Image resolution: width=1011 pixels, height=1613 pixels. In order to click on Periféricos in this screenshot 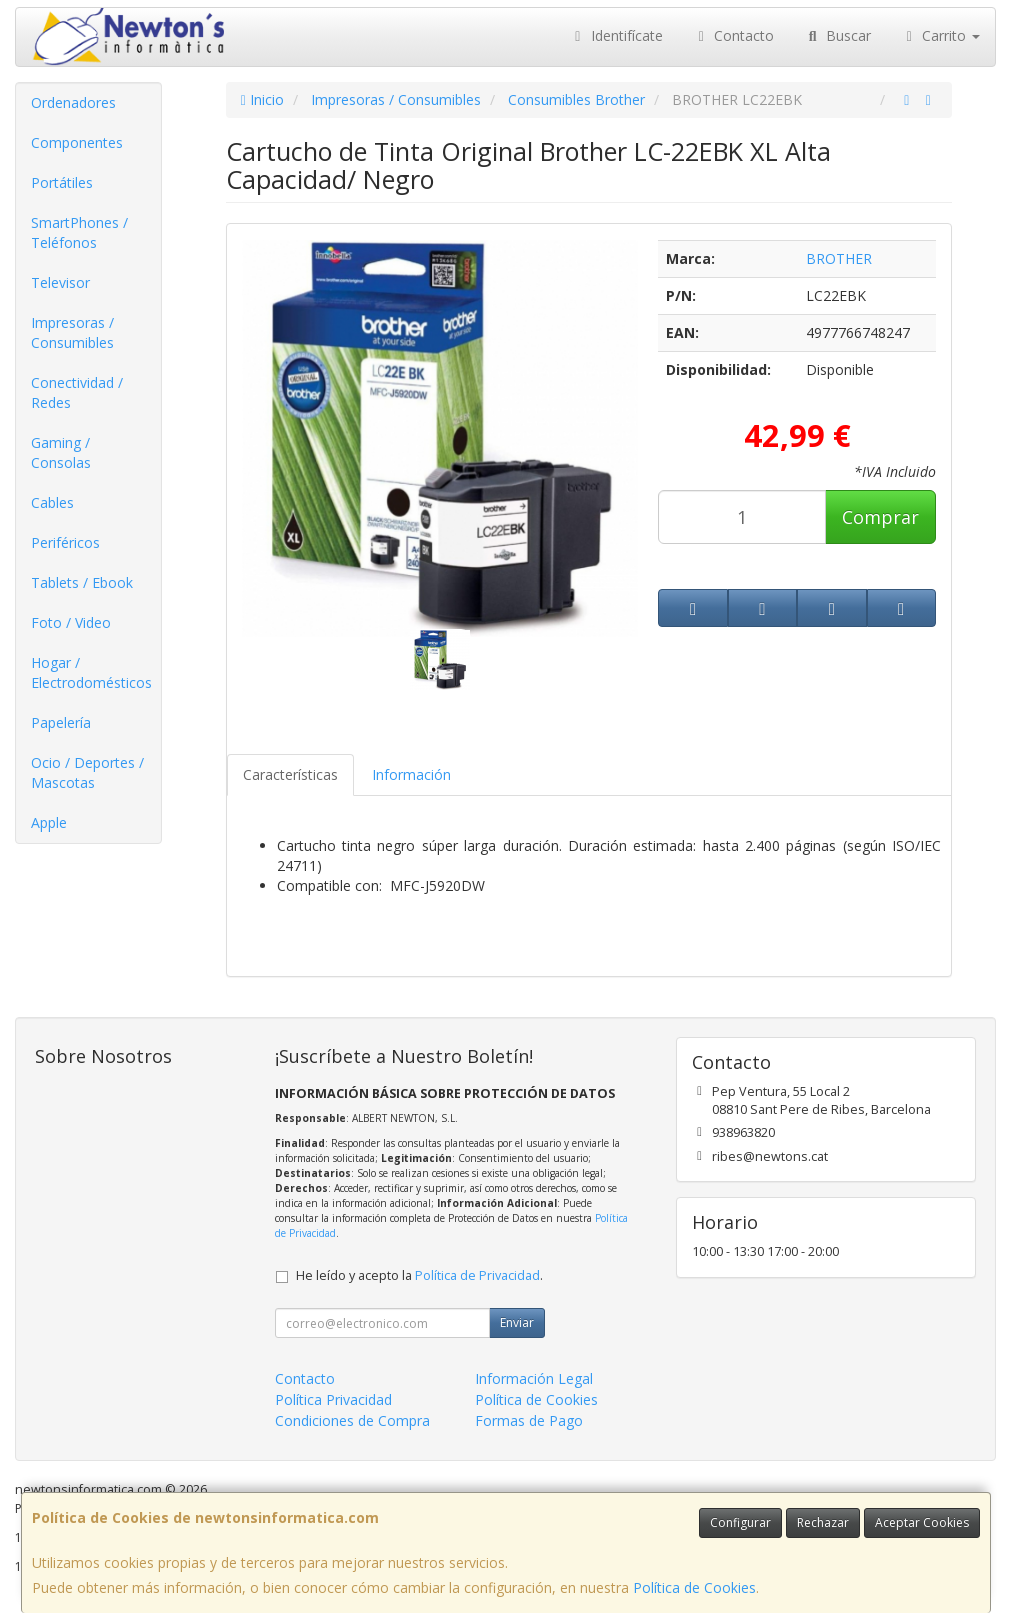, I will do `click(65, 542)`.